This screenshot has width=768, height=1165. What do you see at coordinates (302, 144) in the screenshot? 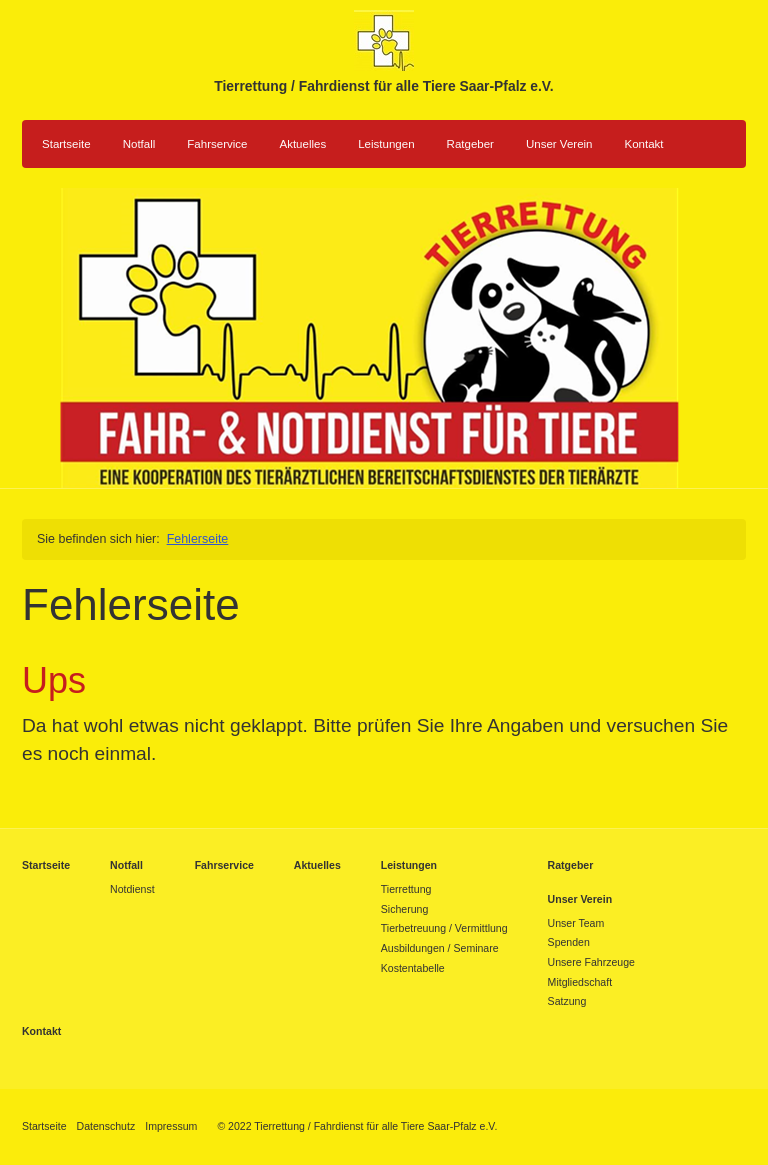
I see `Aktuelles` at bounding box center [302, 144].